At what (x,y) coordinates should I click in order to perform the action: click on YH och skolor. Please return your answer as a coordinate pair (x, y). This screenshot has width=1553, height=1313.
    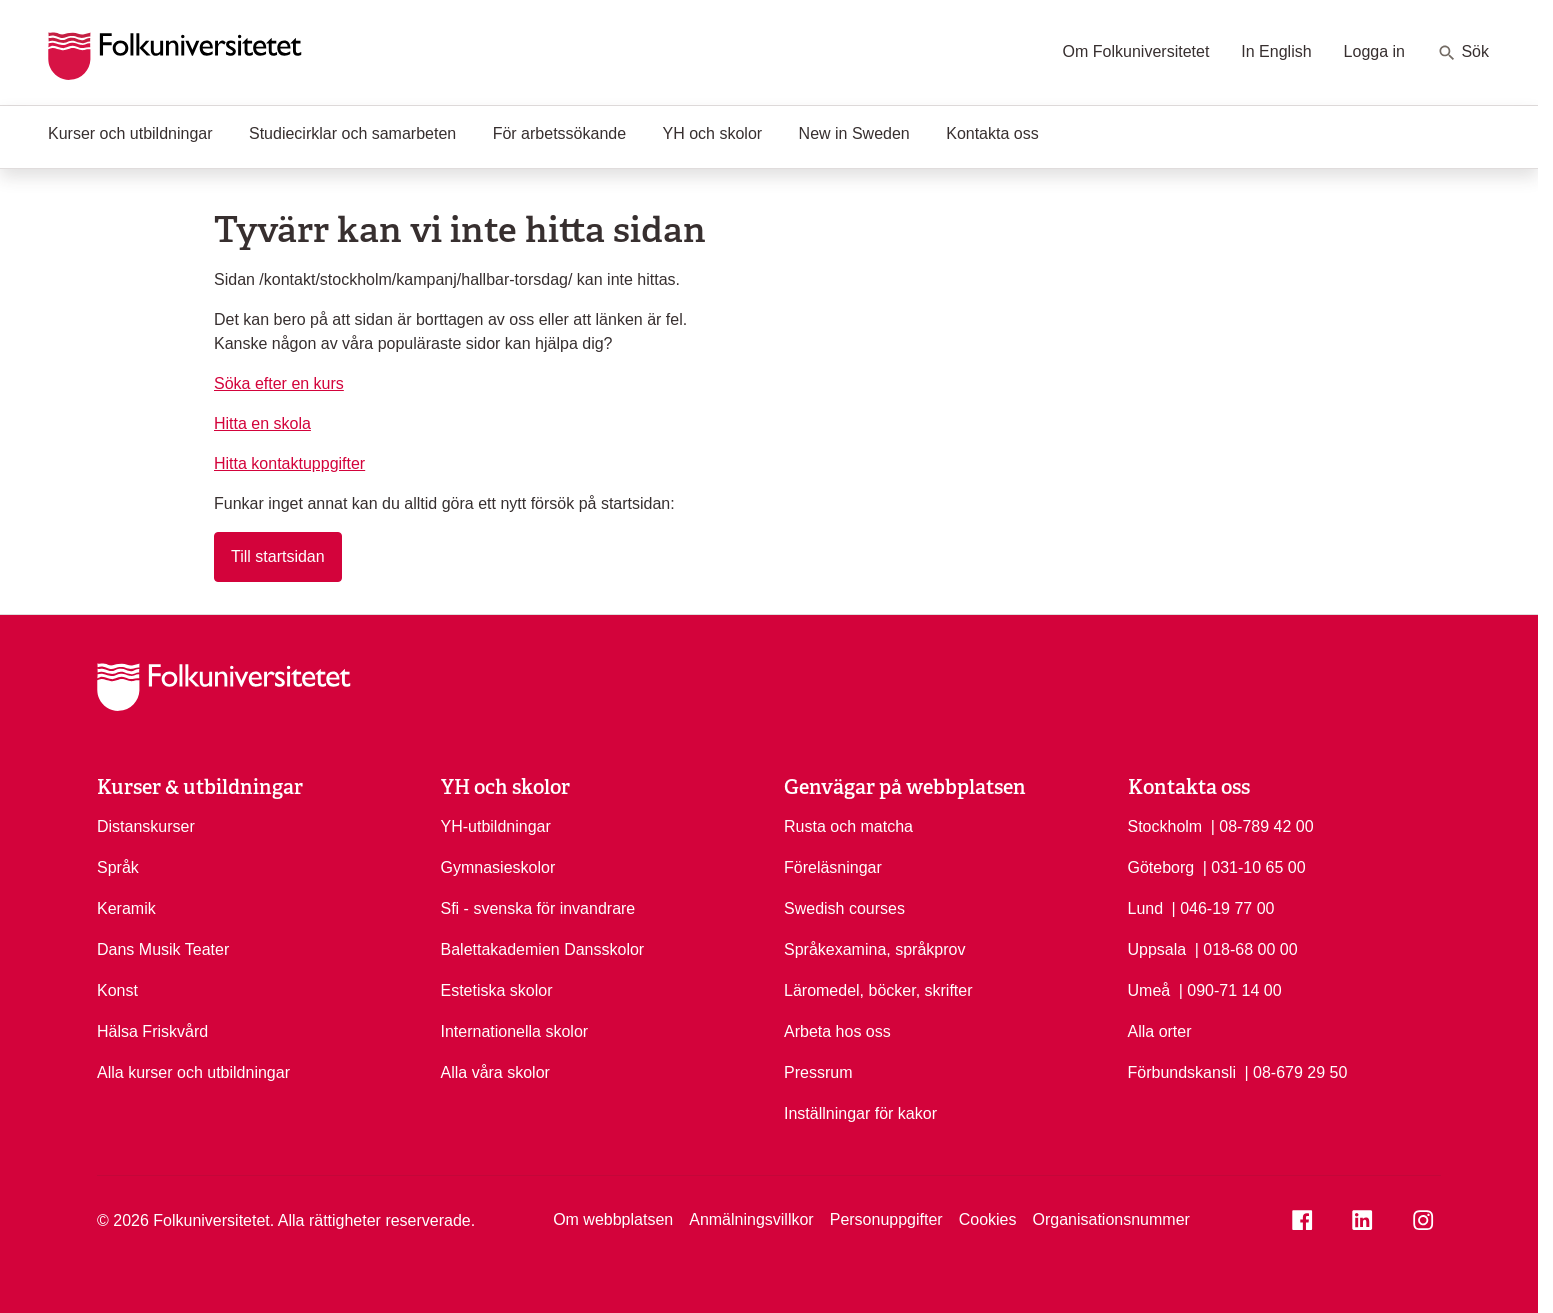
    Looking at the image, I should click on (713, 133).